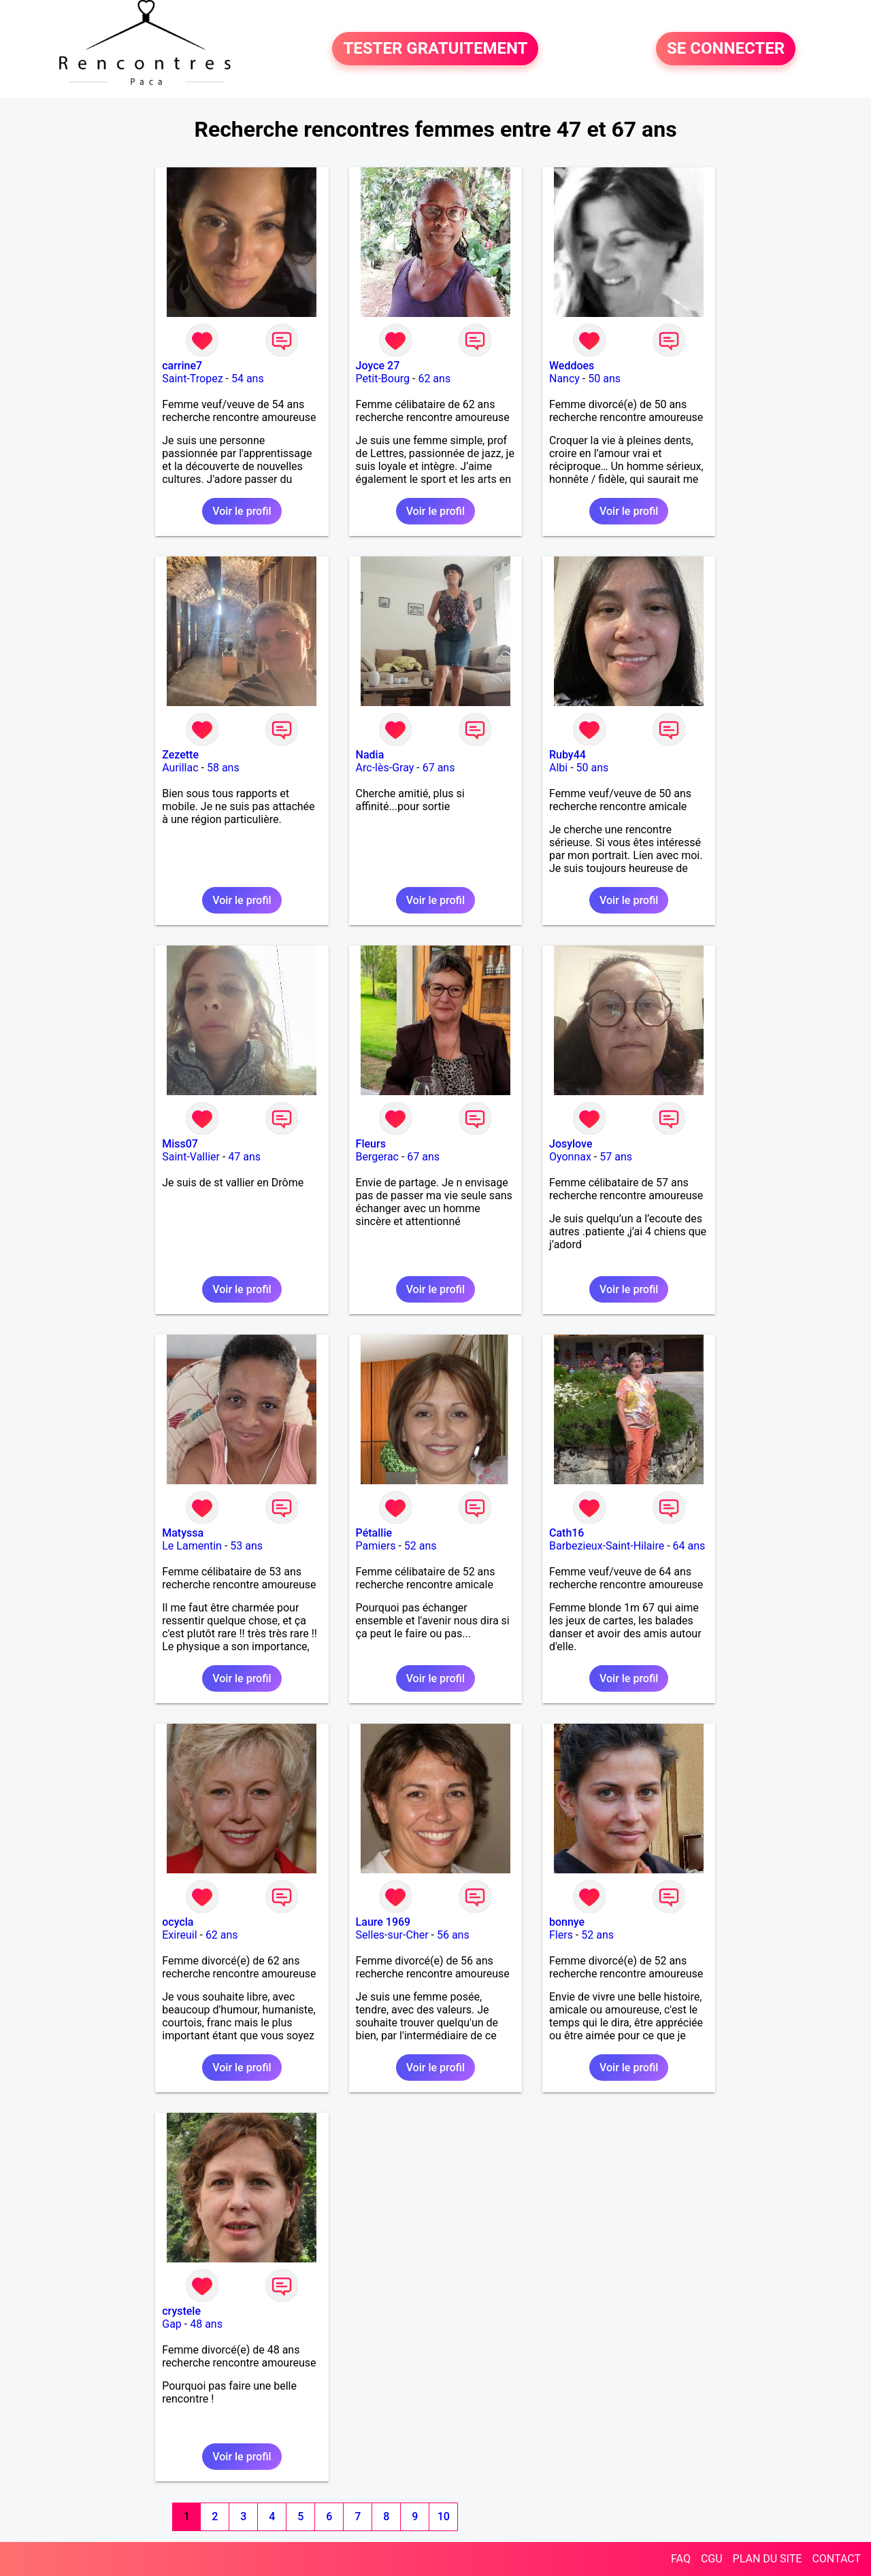  Describe the element at coordinates (392, 1934) in the screenshot. I see `Selles-sur-Cher` at that location.